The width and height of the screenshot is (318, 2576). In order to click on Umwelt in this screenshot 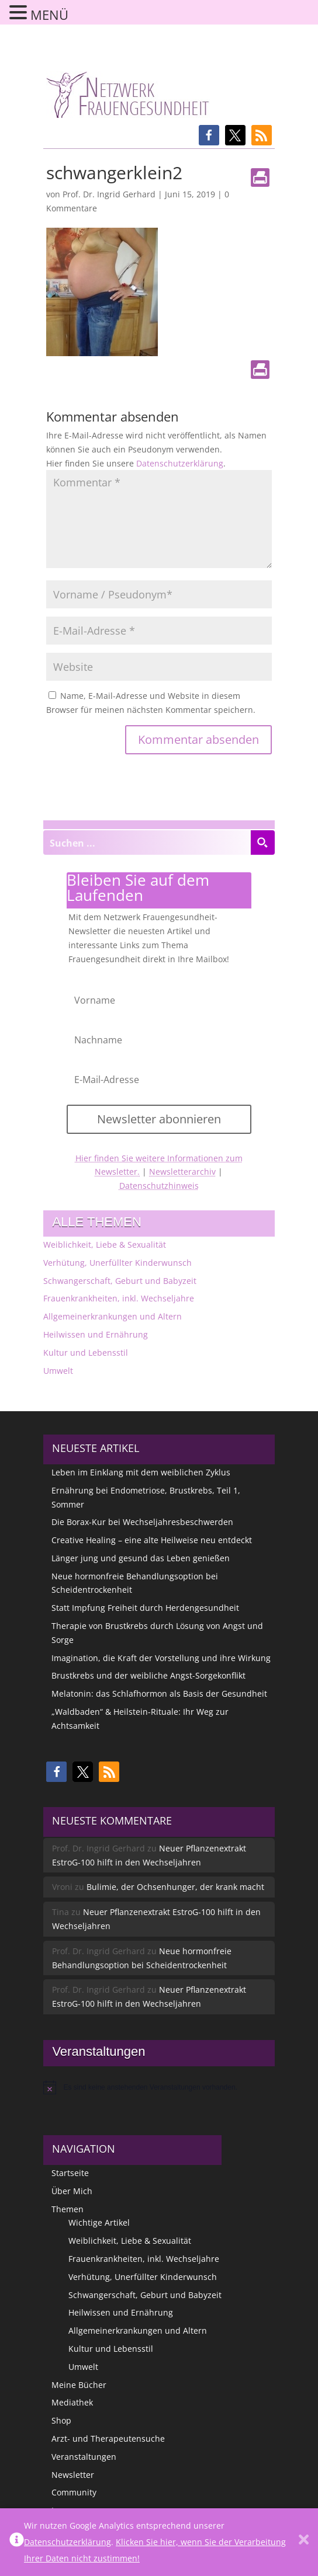, I will do `click(58, 1370)`.